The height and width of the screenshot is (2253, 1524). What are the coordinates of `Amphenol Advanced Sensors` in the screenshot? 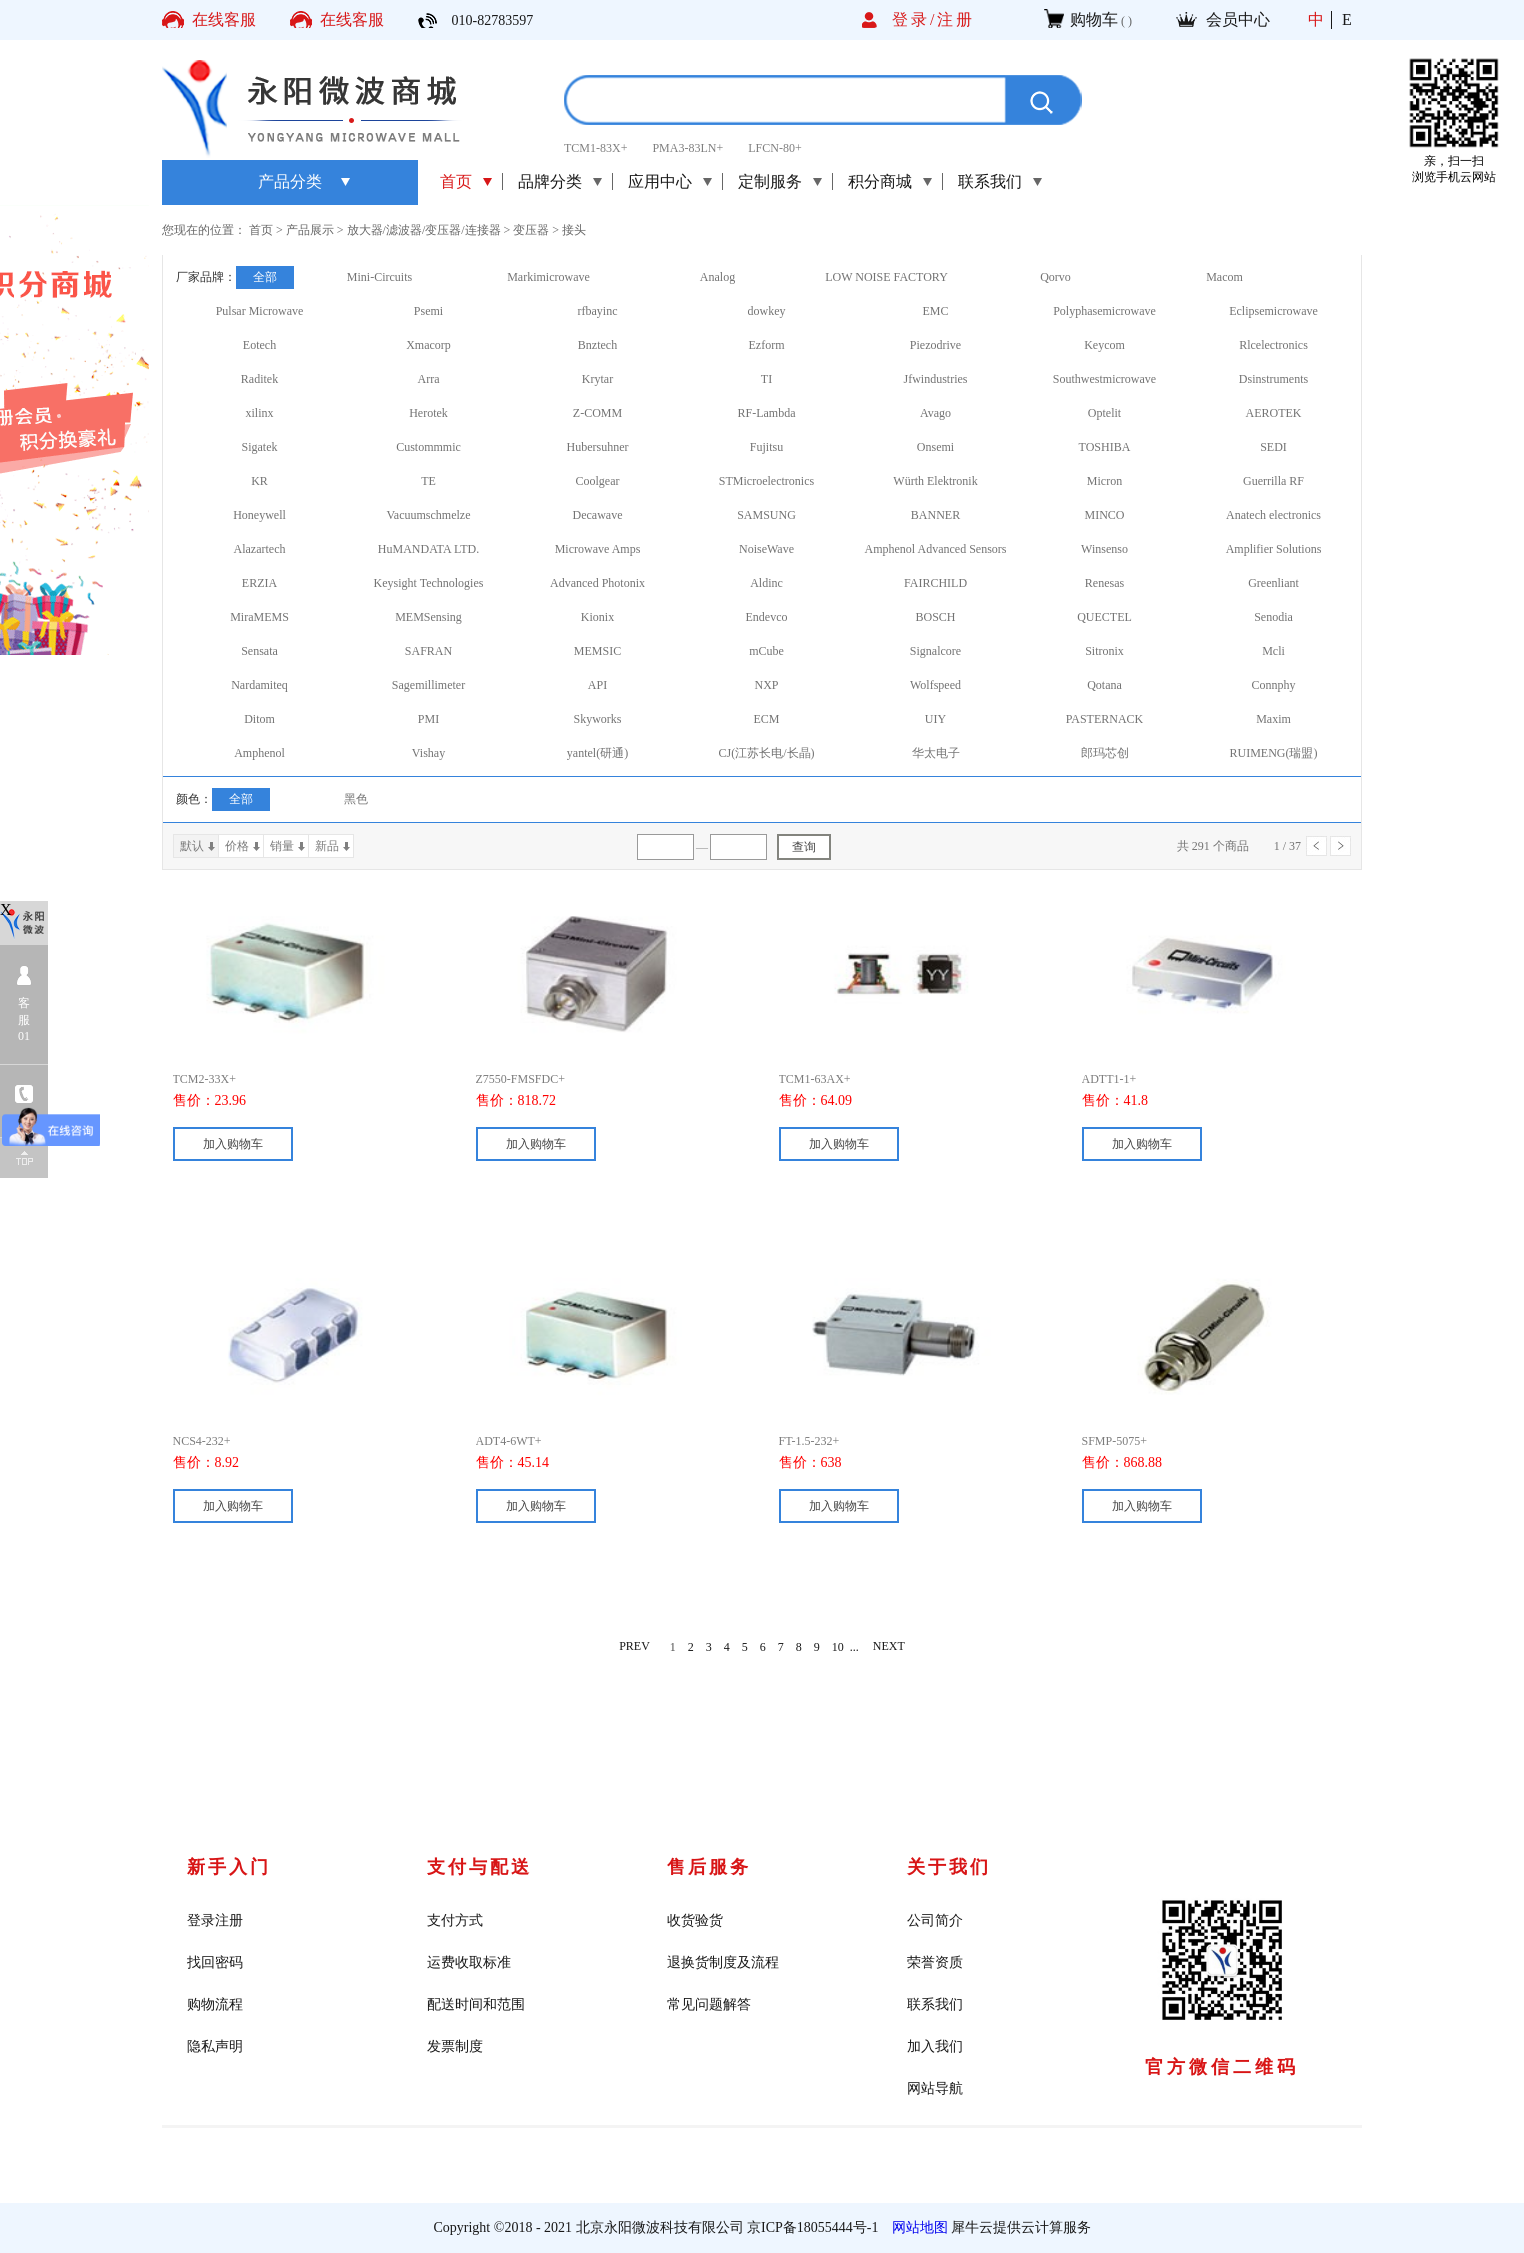 It's located at (936, 549).